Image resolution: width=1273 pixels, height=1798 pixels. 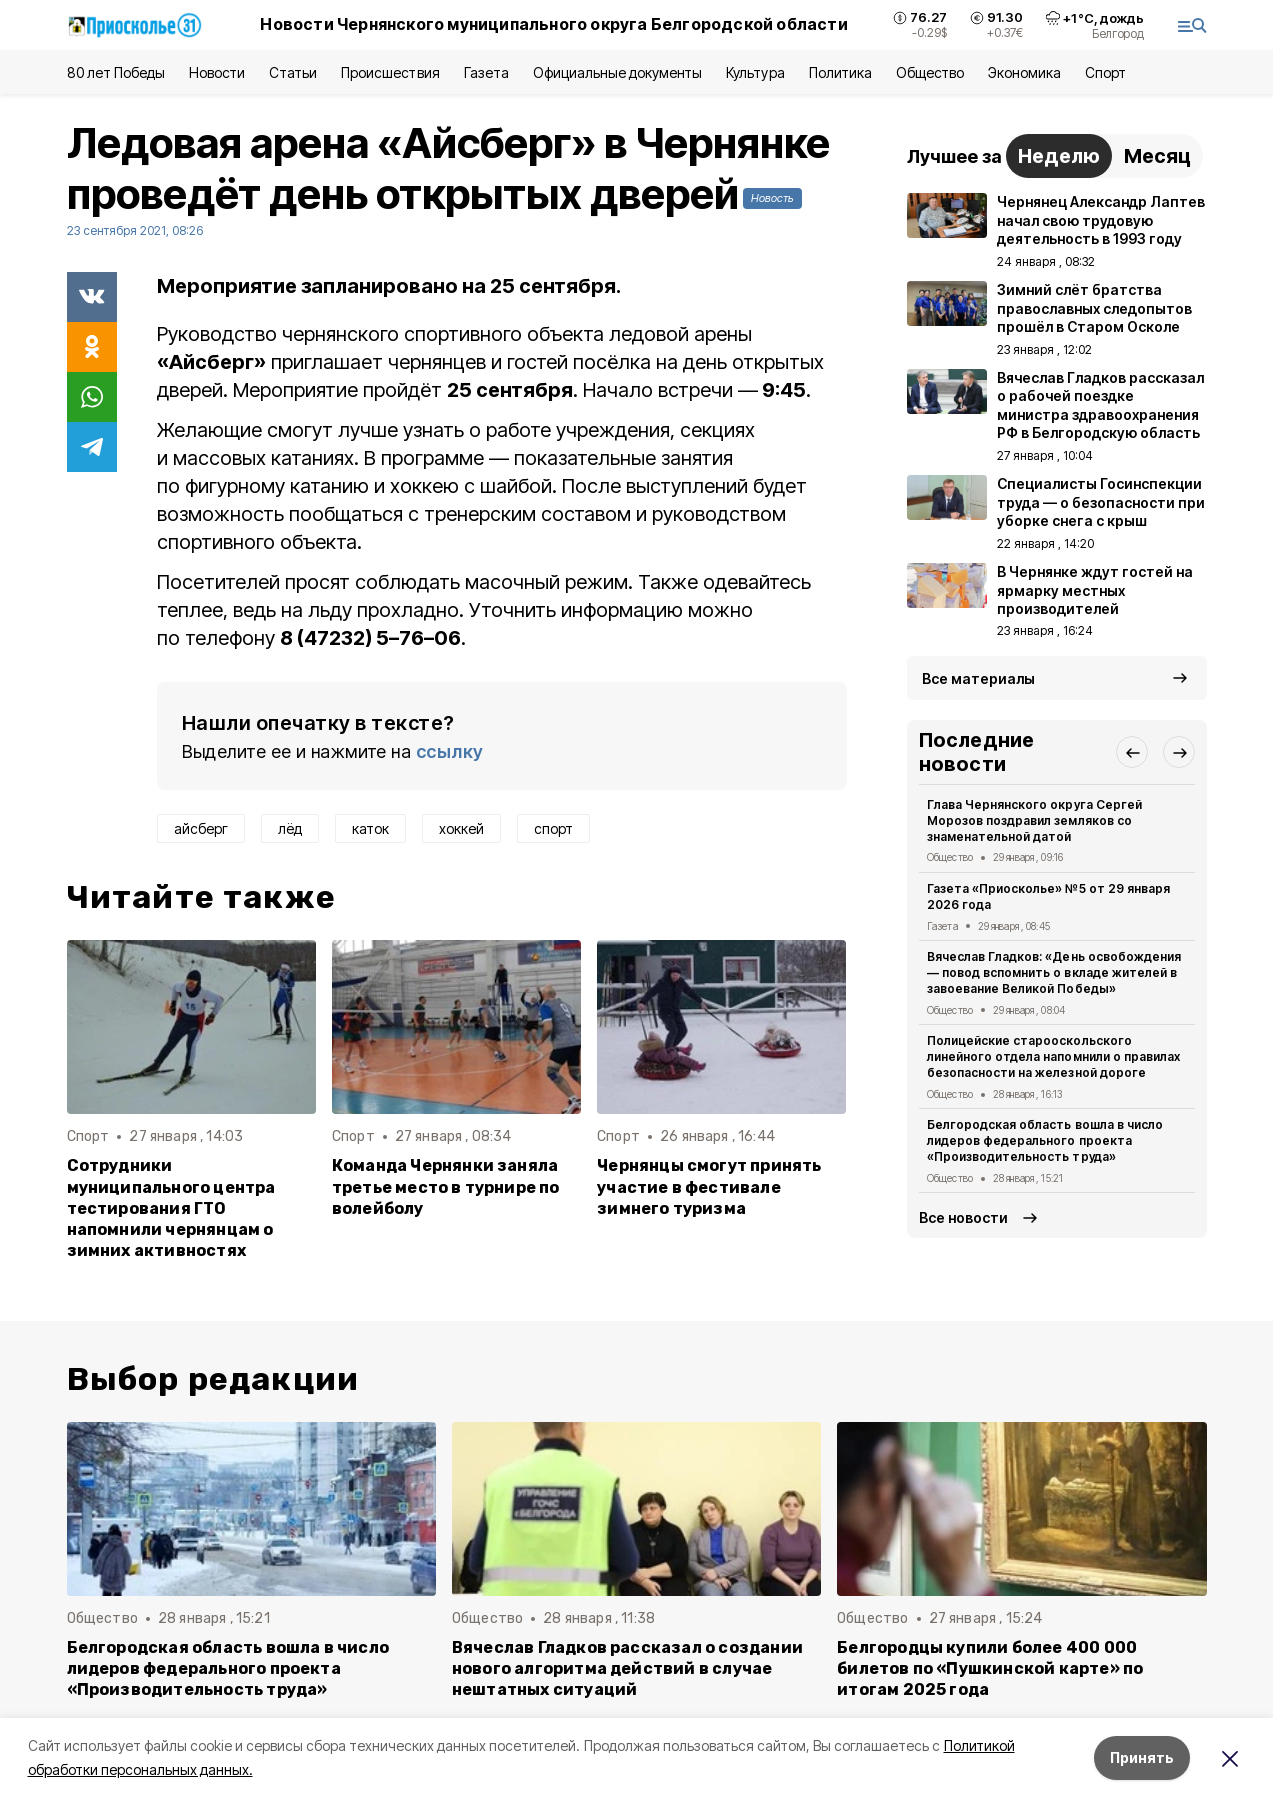 What do you see at coordinates (217, 72) in the screenshot?
I see `Новости` at bounding box center [217, 72].